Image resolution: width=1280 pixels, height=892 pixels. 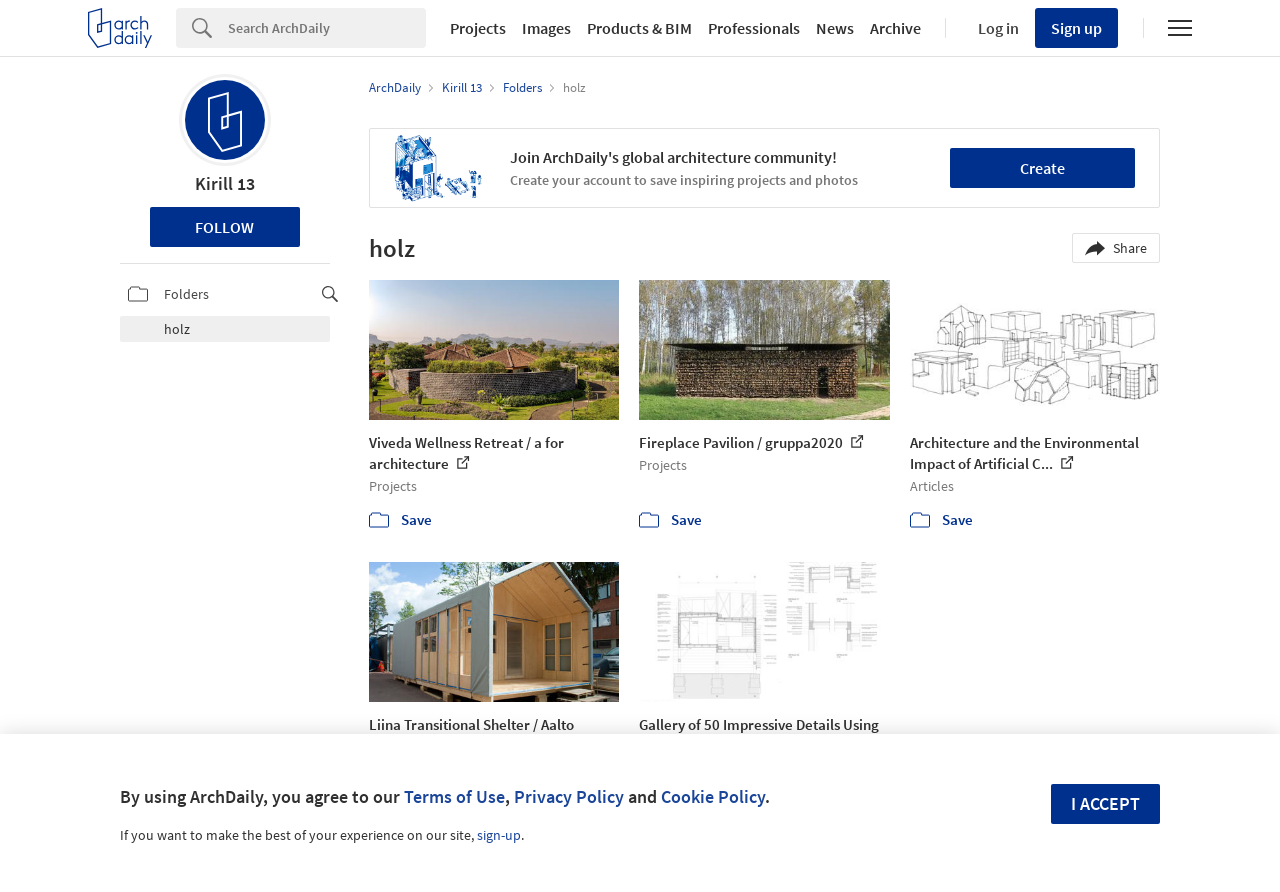 I want to click on Images, so click(x=546, y=28).